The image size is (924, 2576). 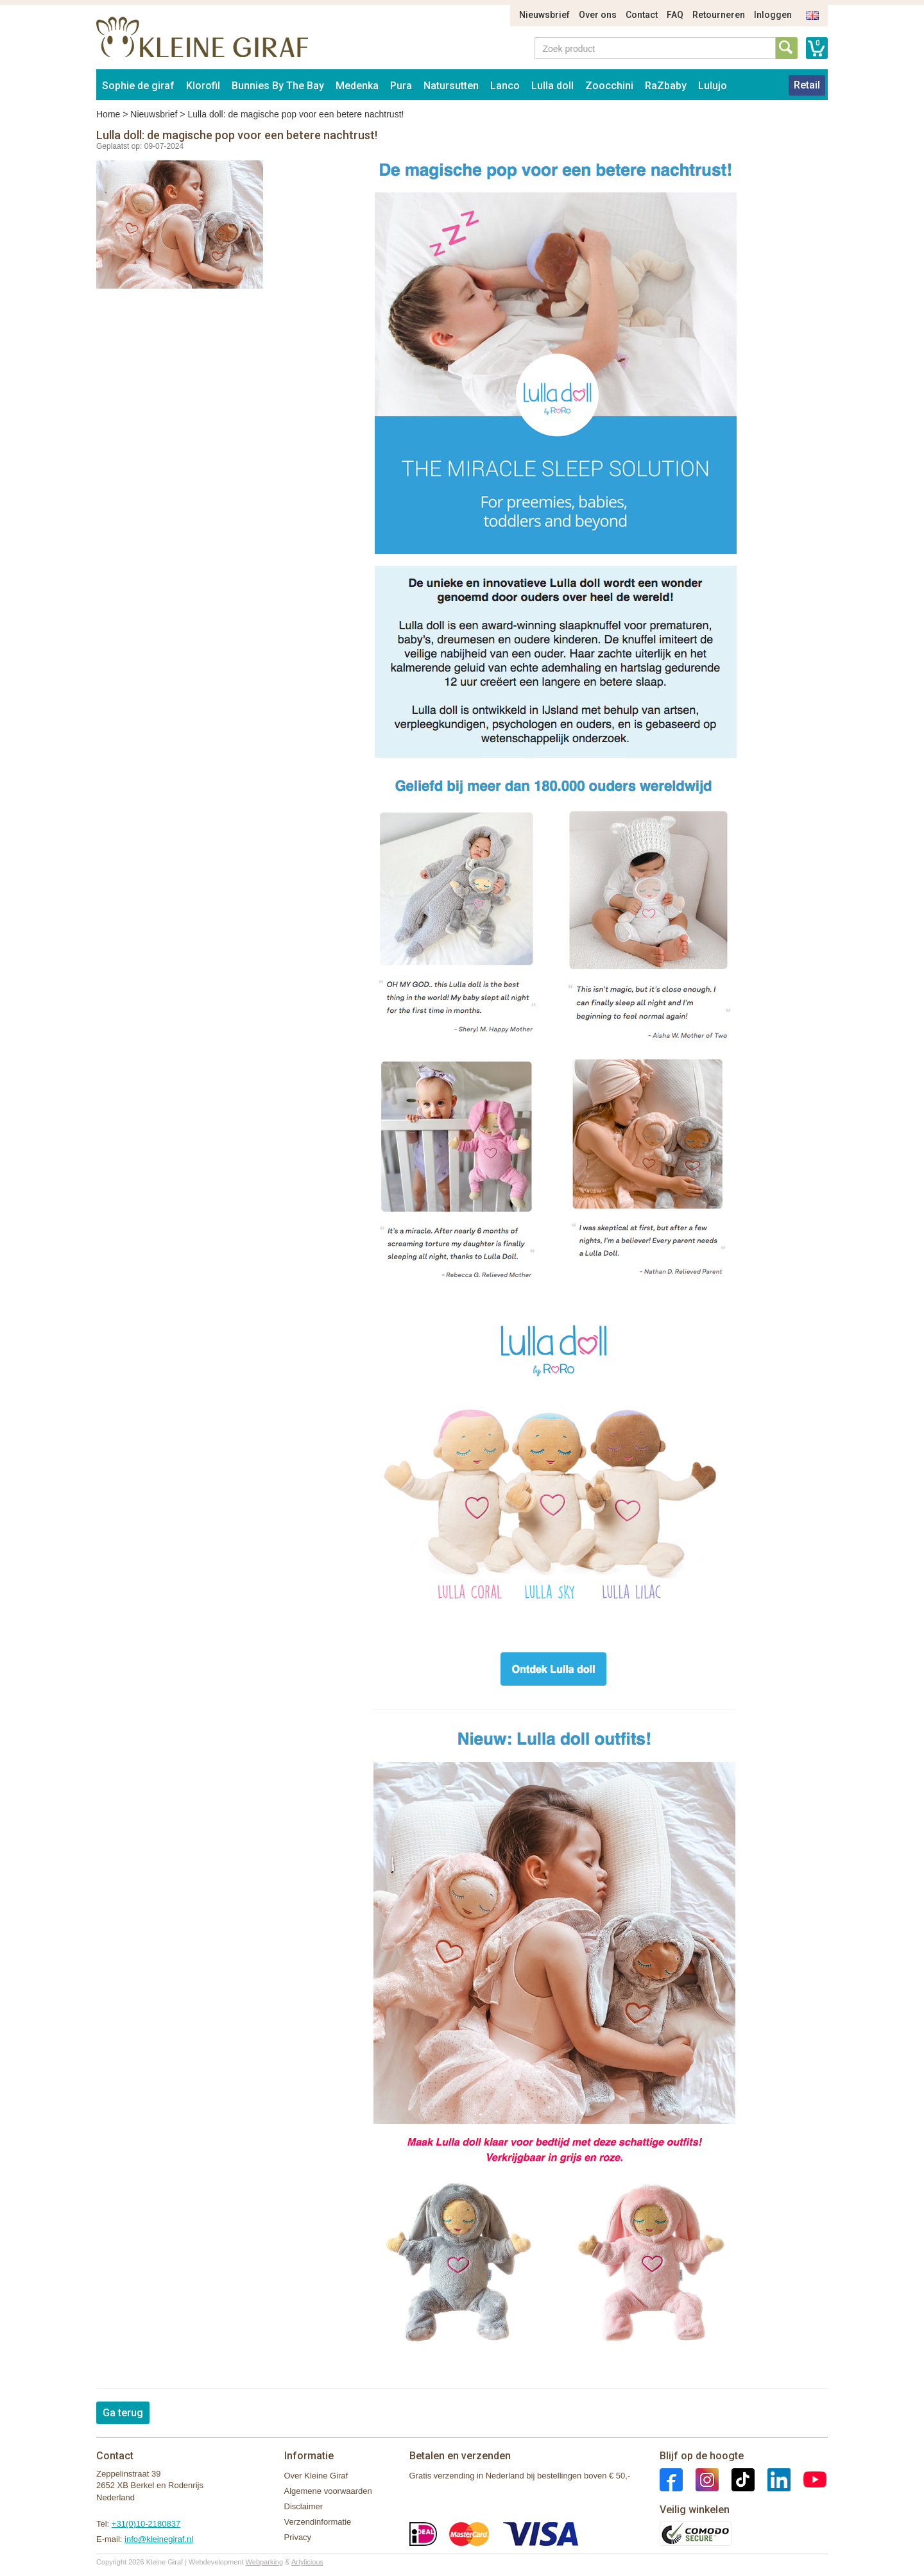 What do you see at coordinates (203, 86) in the screenshot?
I see `Klorofil` at bounding box center [203, 86].